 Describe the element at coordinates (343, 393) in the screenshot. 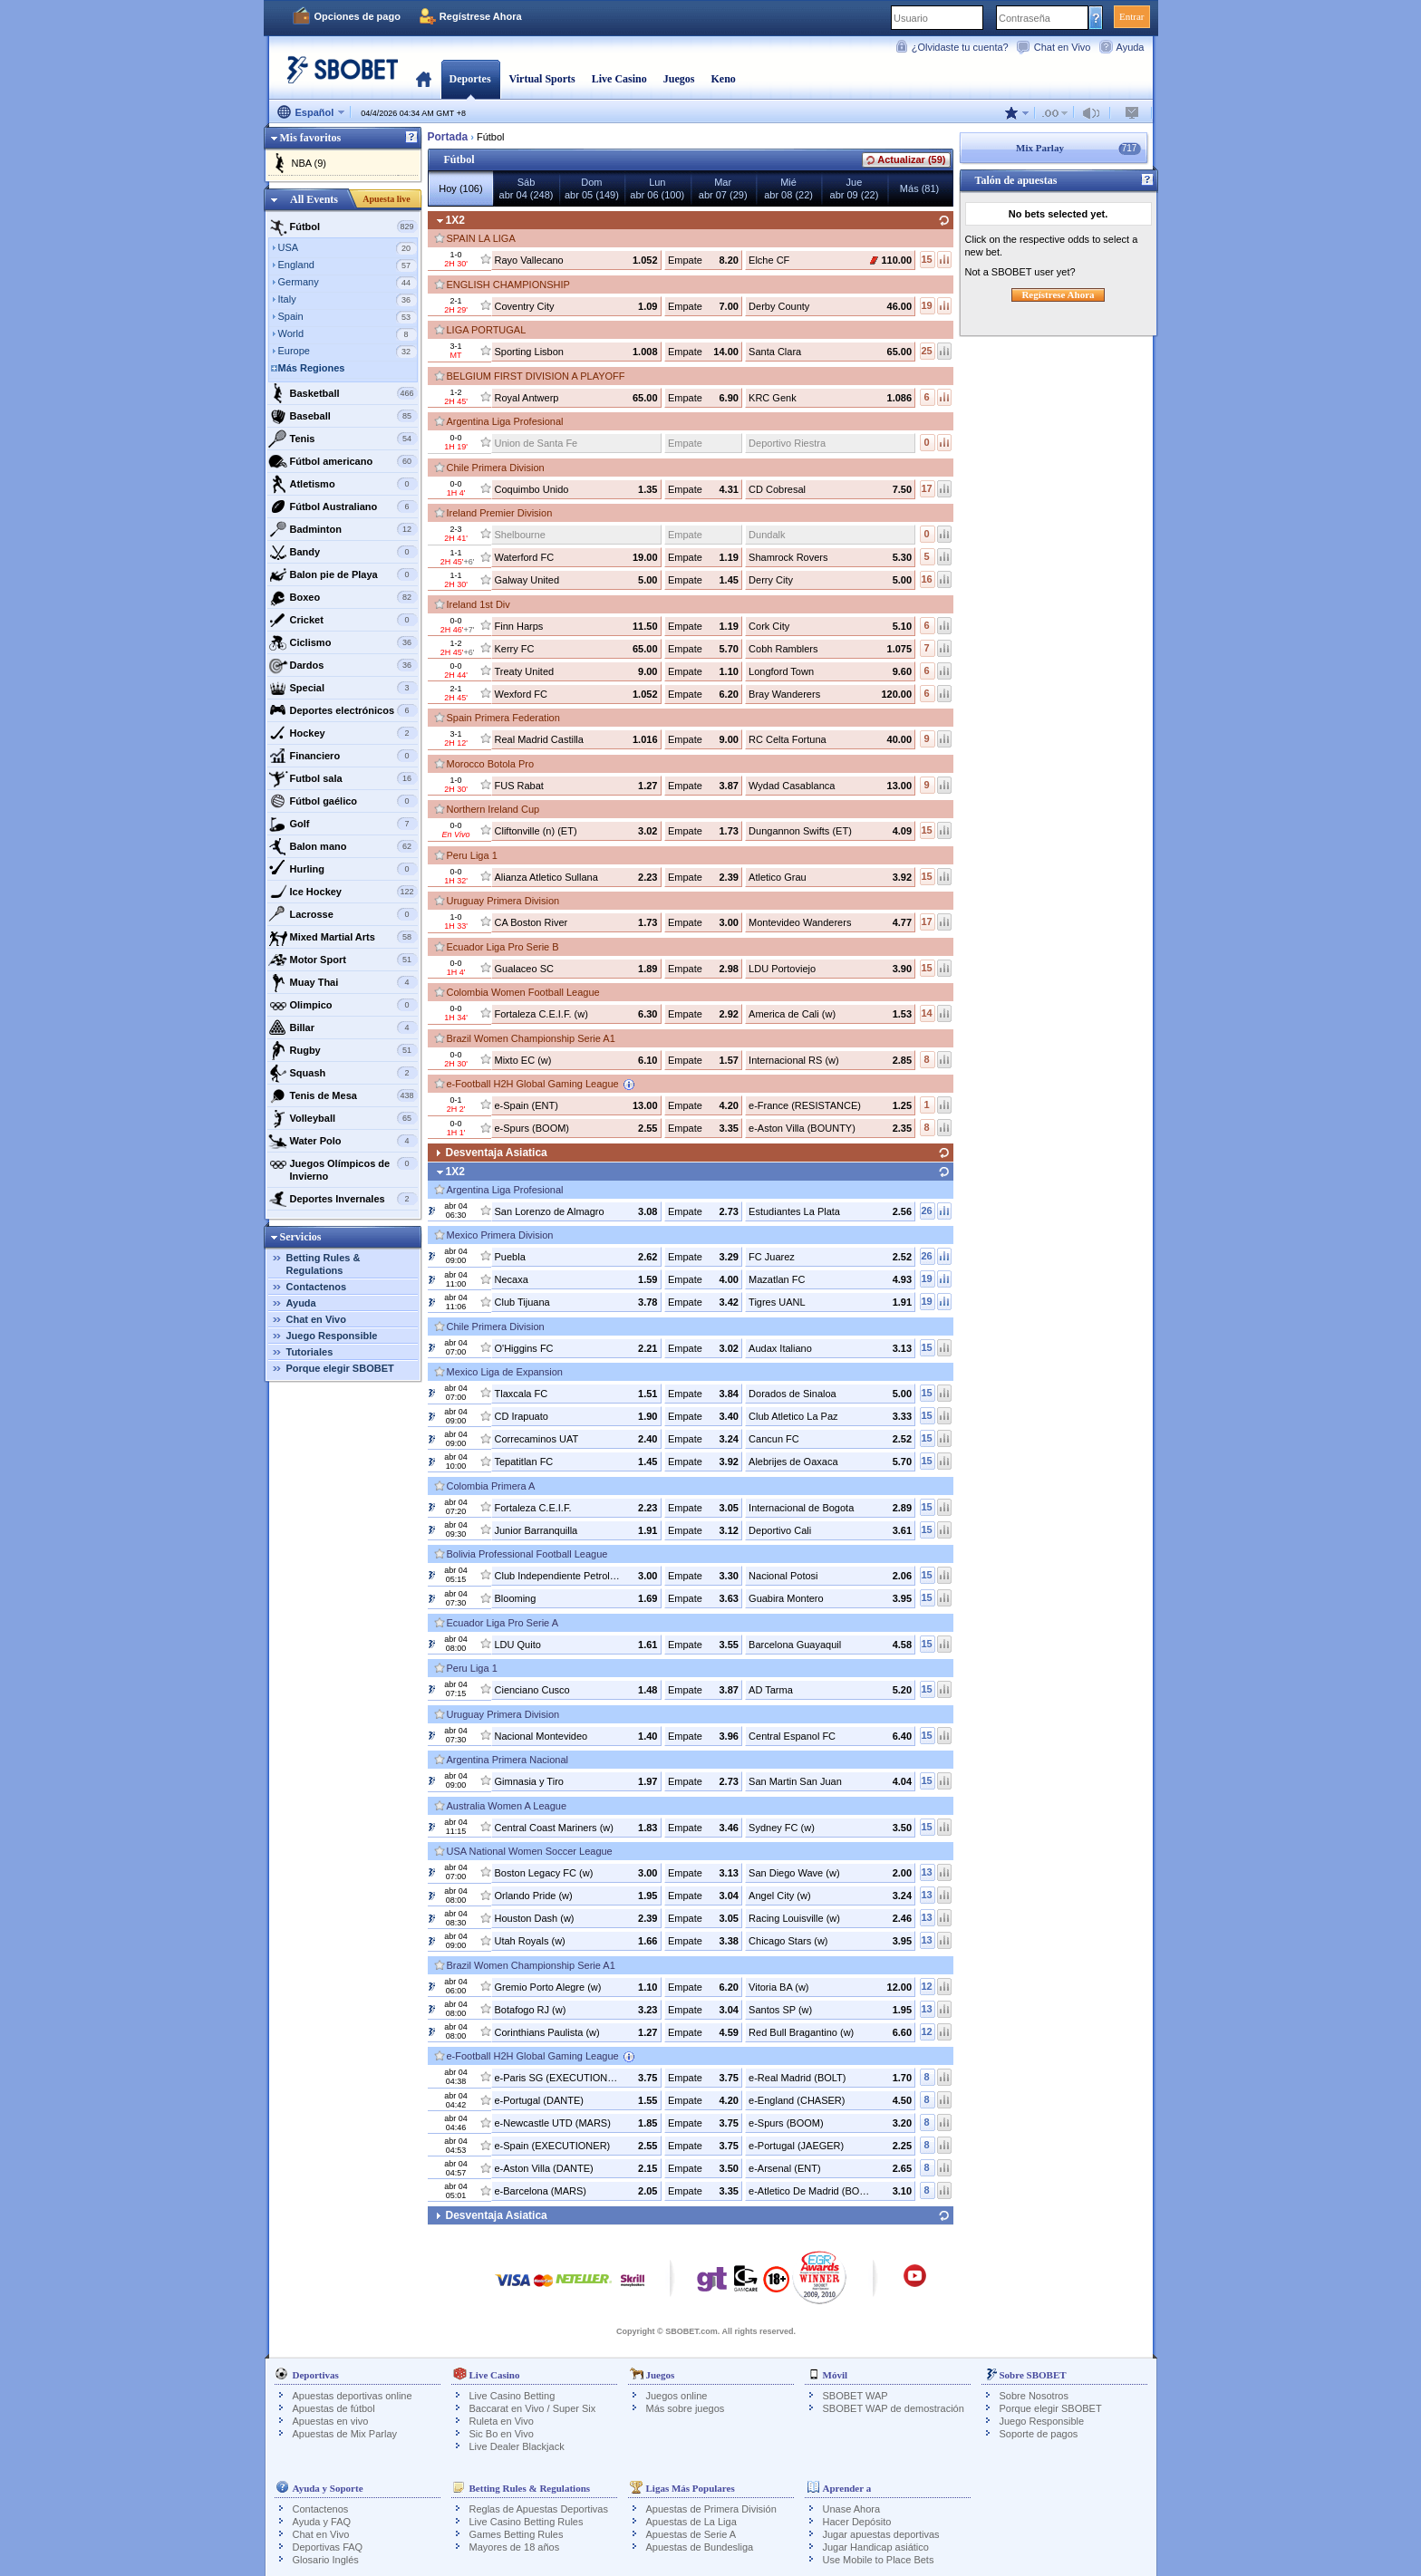

I see `Basketball` at that location.